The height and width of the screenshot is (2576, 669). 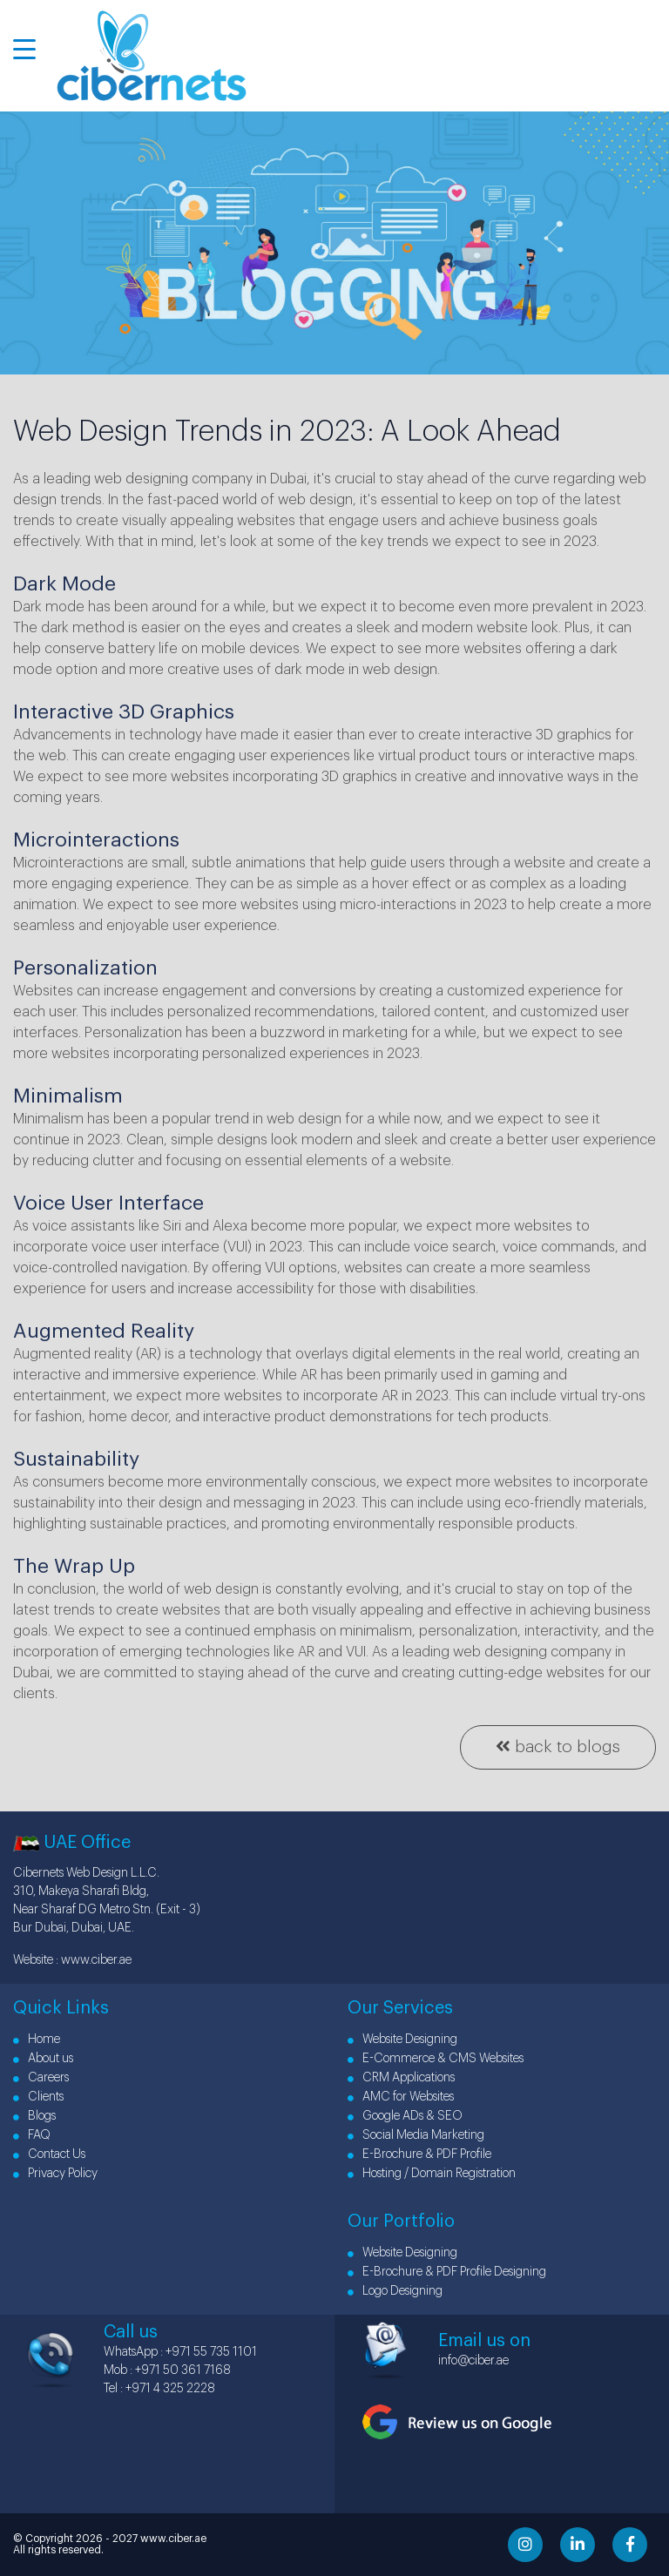 I want to click on Clients, so click(x=38, y=2097).